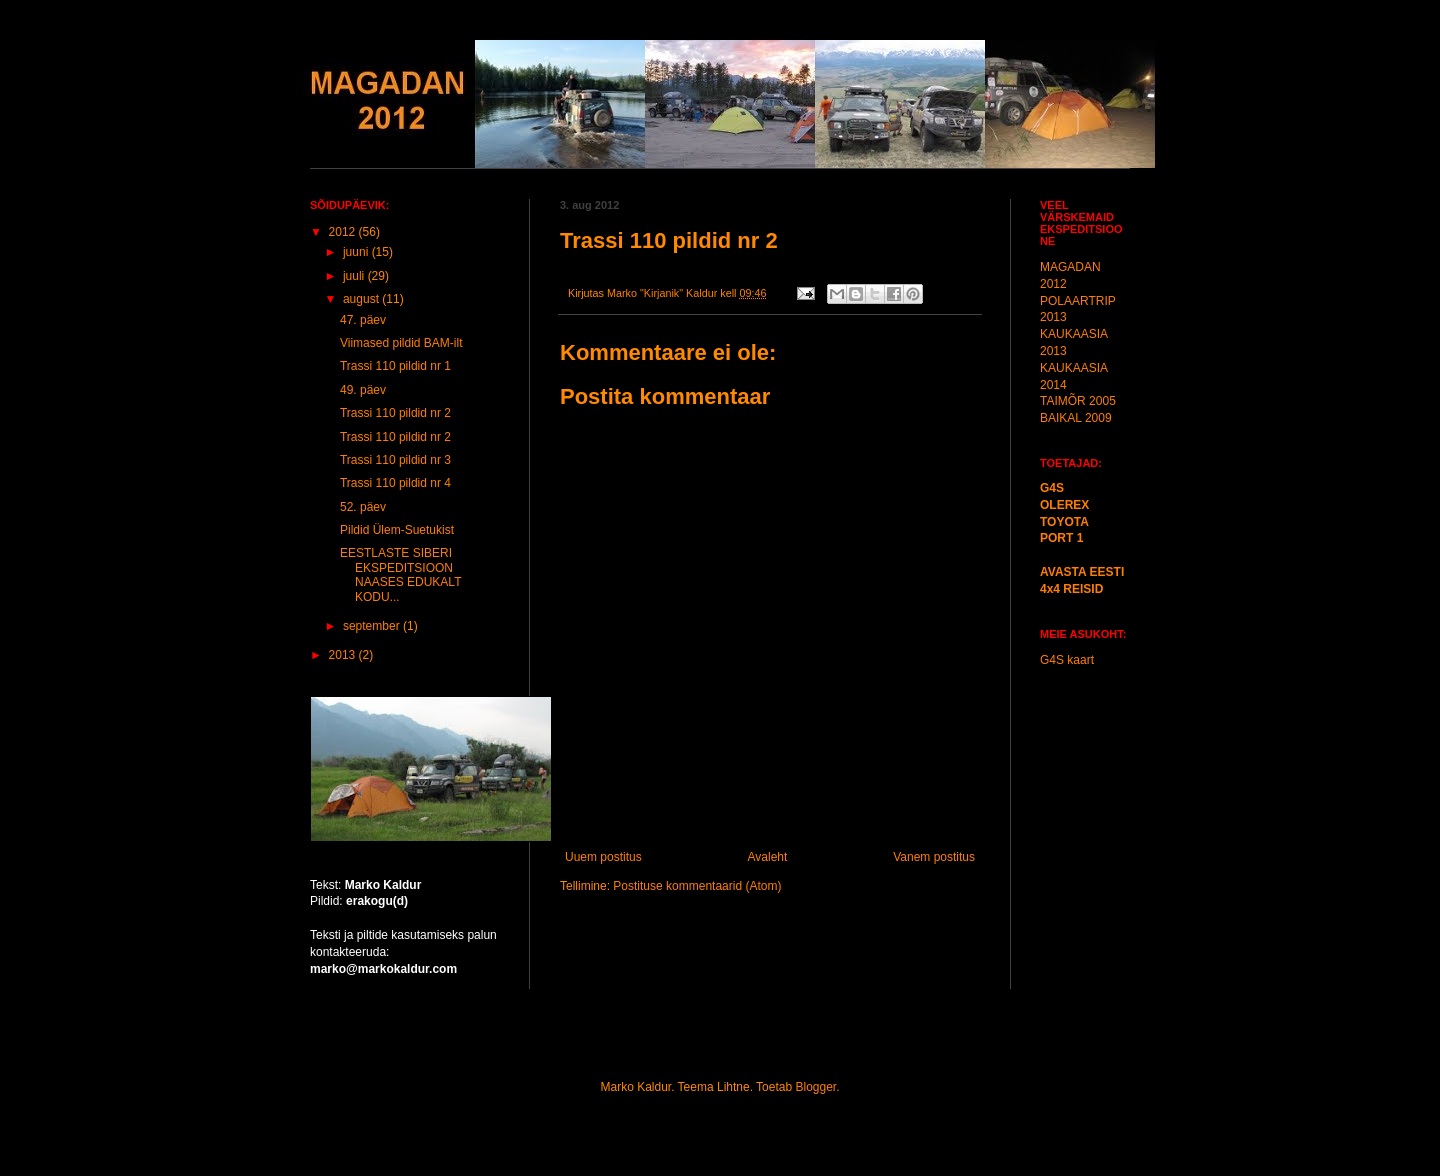 Image resolution: width=1440 pixels, height=1176 pixels. Describe the element at coordinates (363, 320) in the screenshot. I see `47. päev` at that location.